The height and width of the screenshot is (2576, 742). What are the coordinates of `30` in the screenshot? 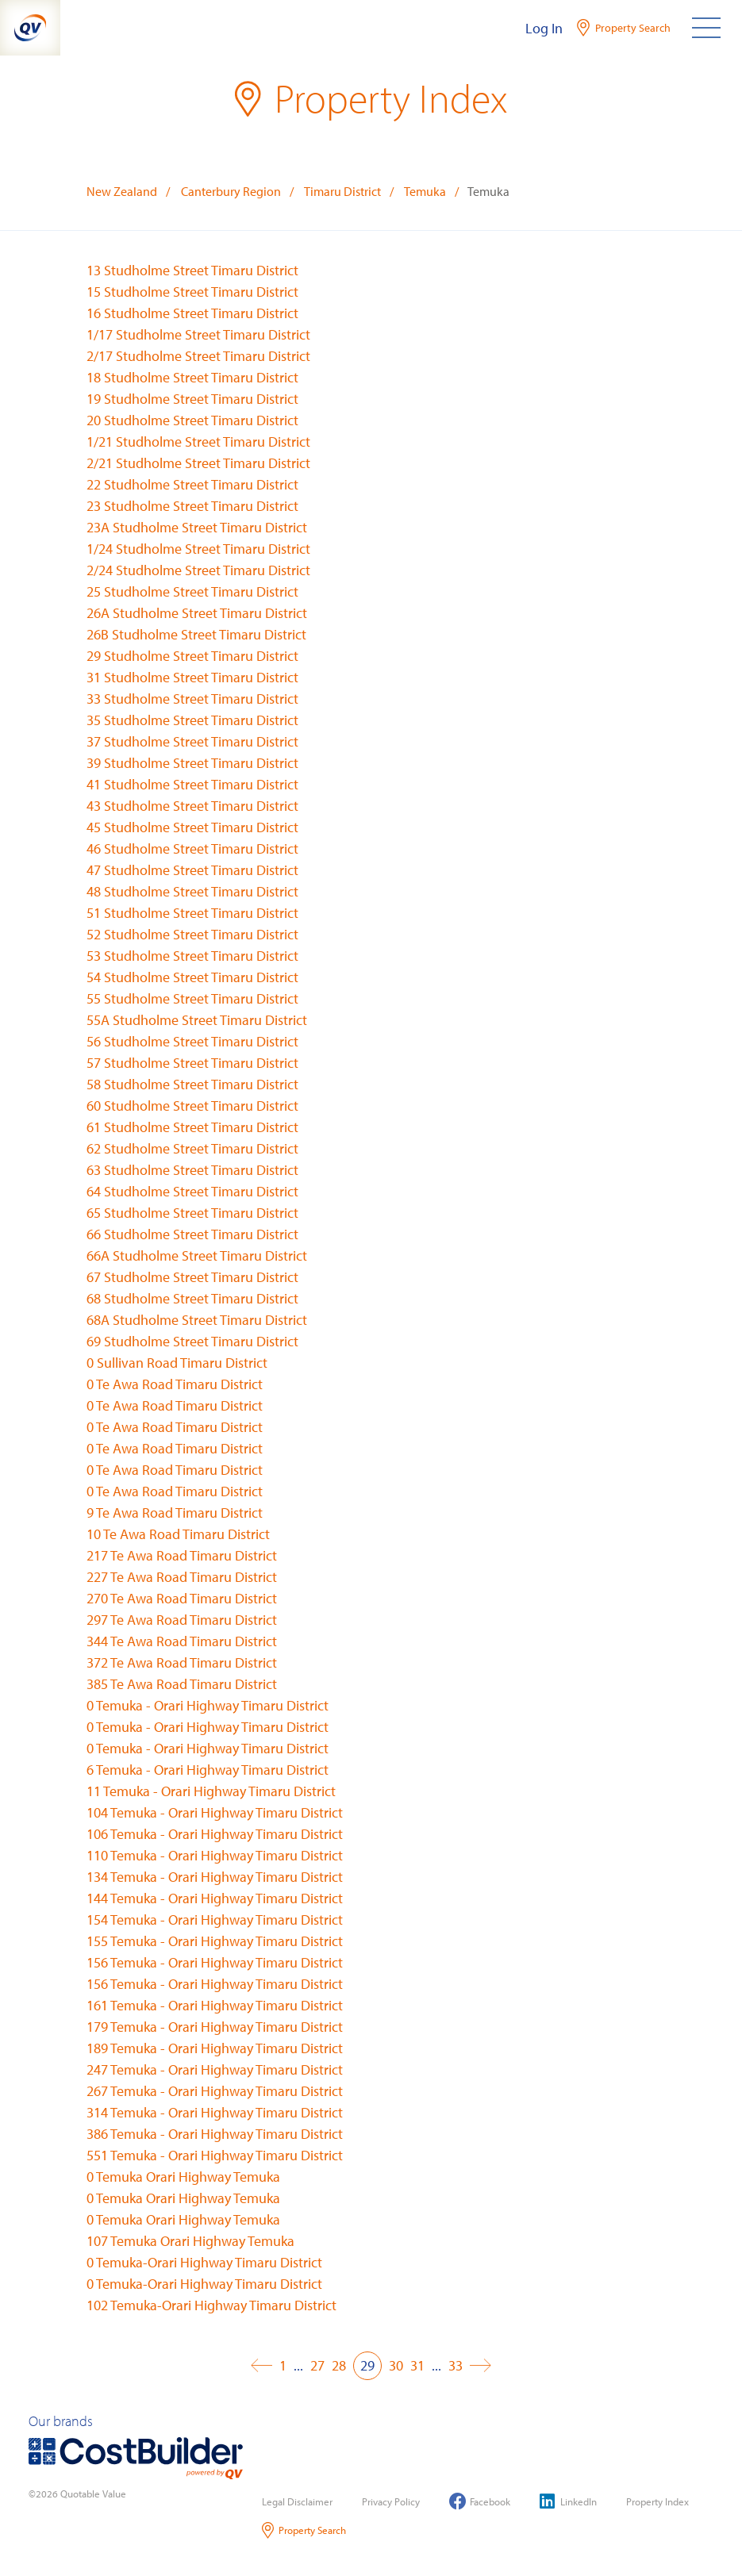 It's located at (396, 2365).